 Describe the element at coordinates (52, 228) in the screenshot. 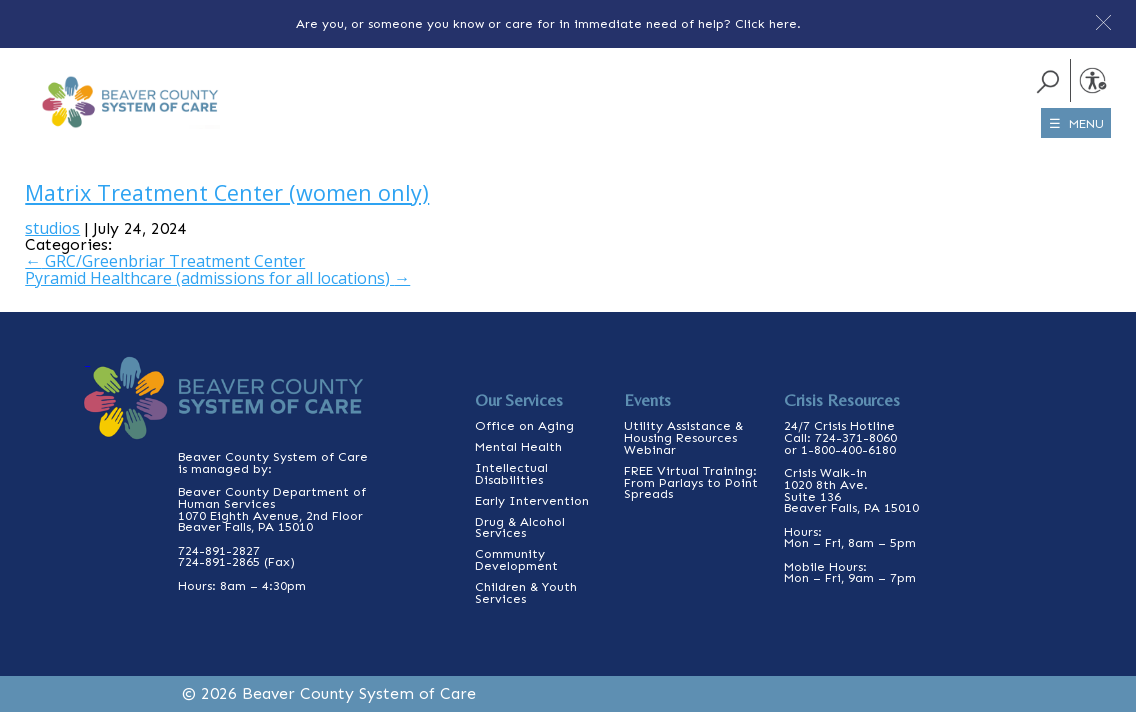

I see `studios` at that location.